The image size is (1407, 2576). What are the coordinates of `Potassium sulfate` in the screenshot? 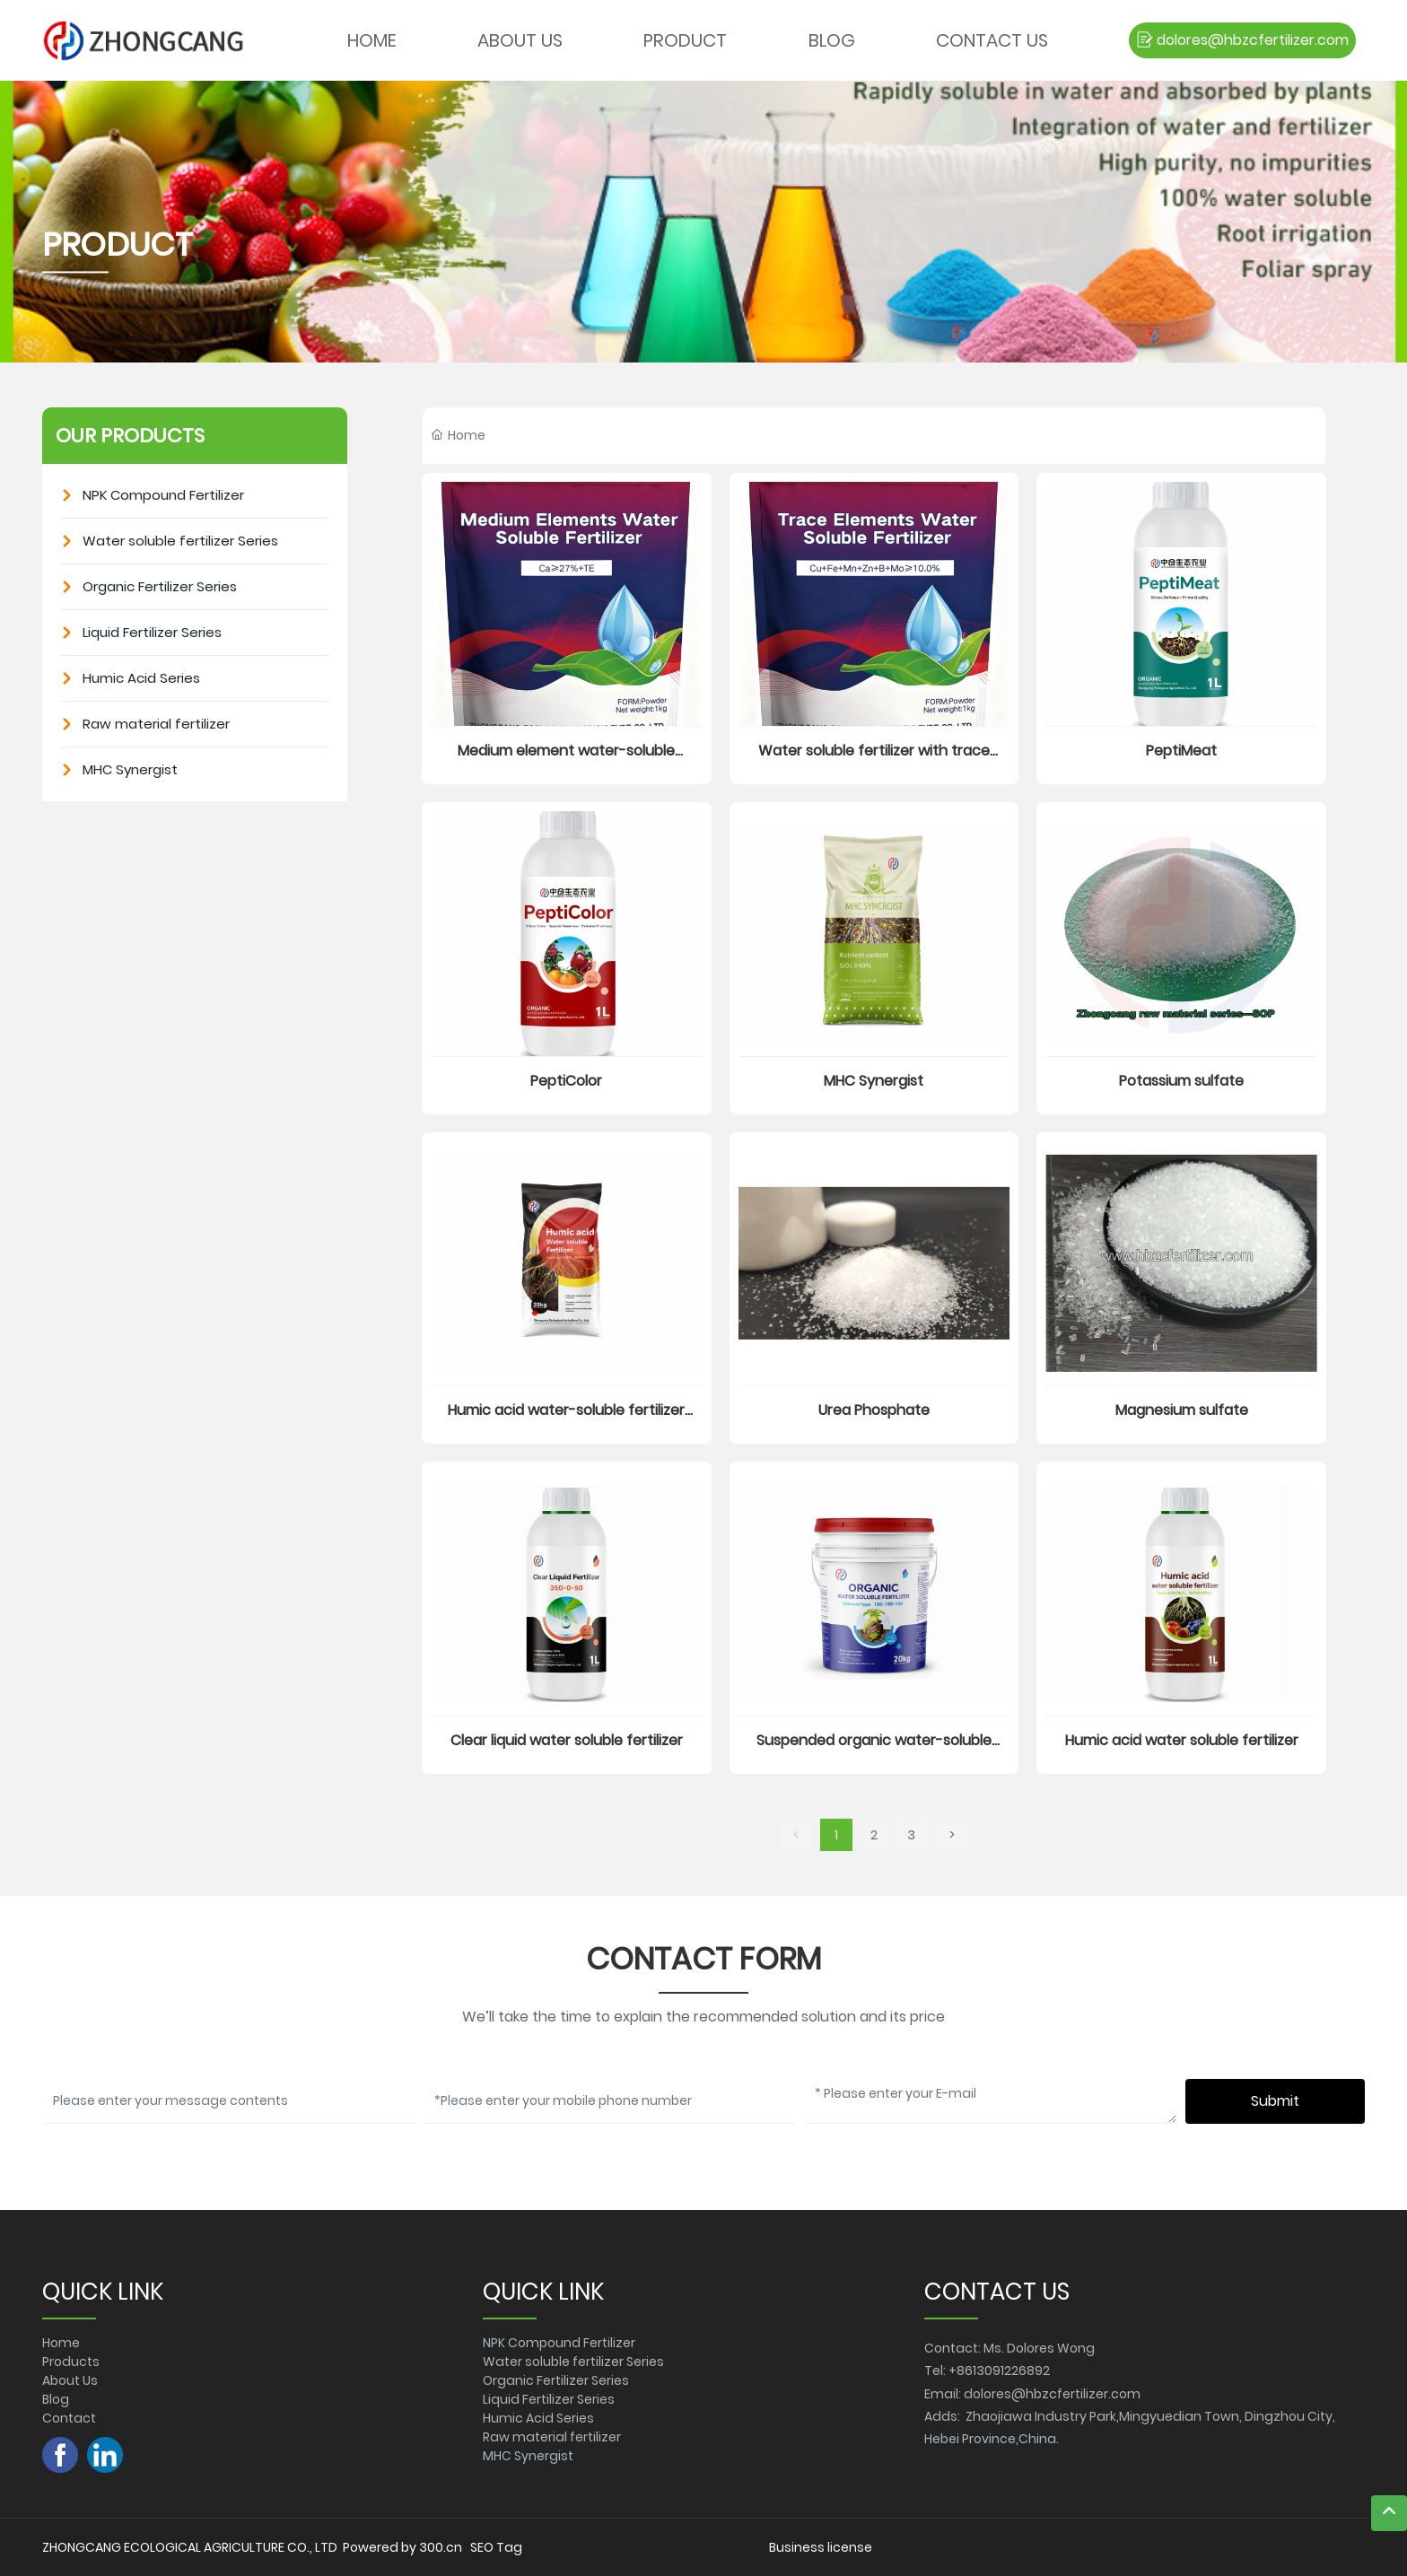 It's located at (1181, 1080).